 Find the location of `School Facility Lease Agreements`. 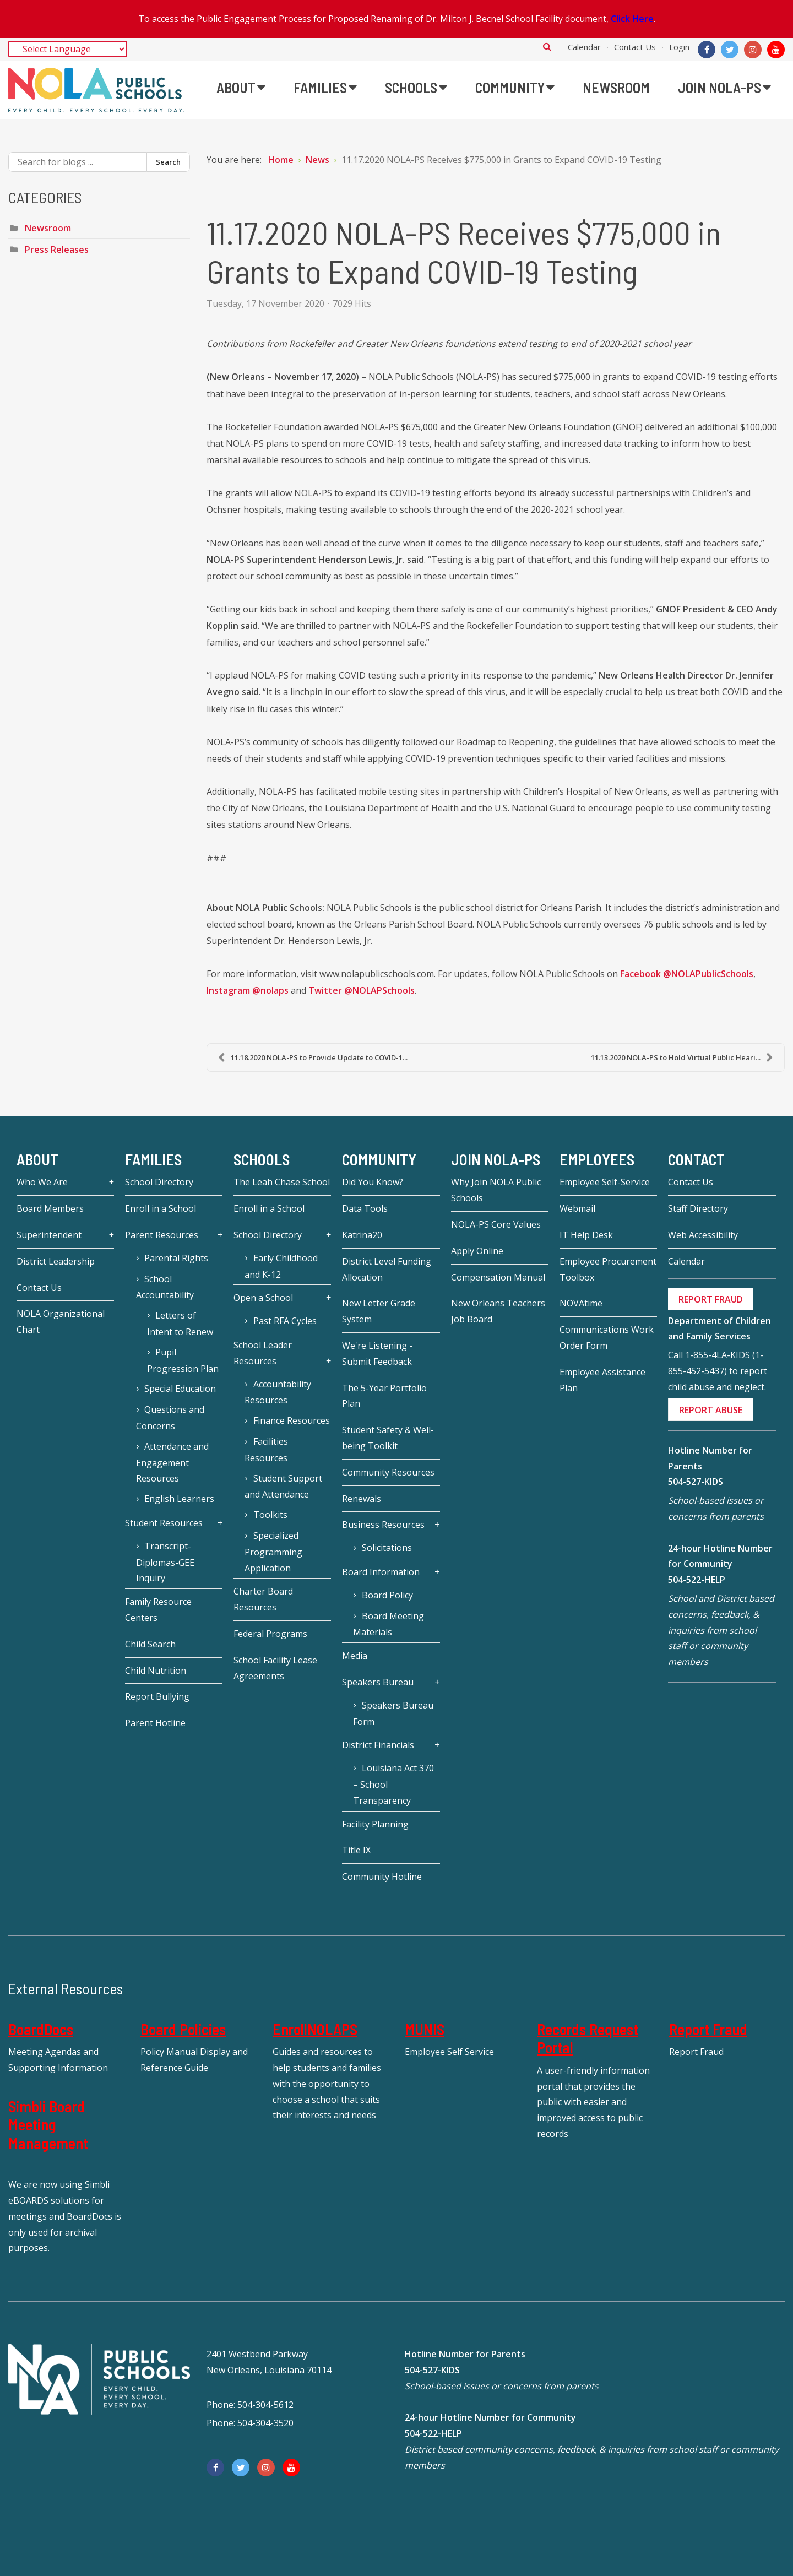

School Facility Lease Agreements is located at coordinates (275, 1668).